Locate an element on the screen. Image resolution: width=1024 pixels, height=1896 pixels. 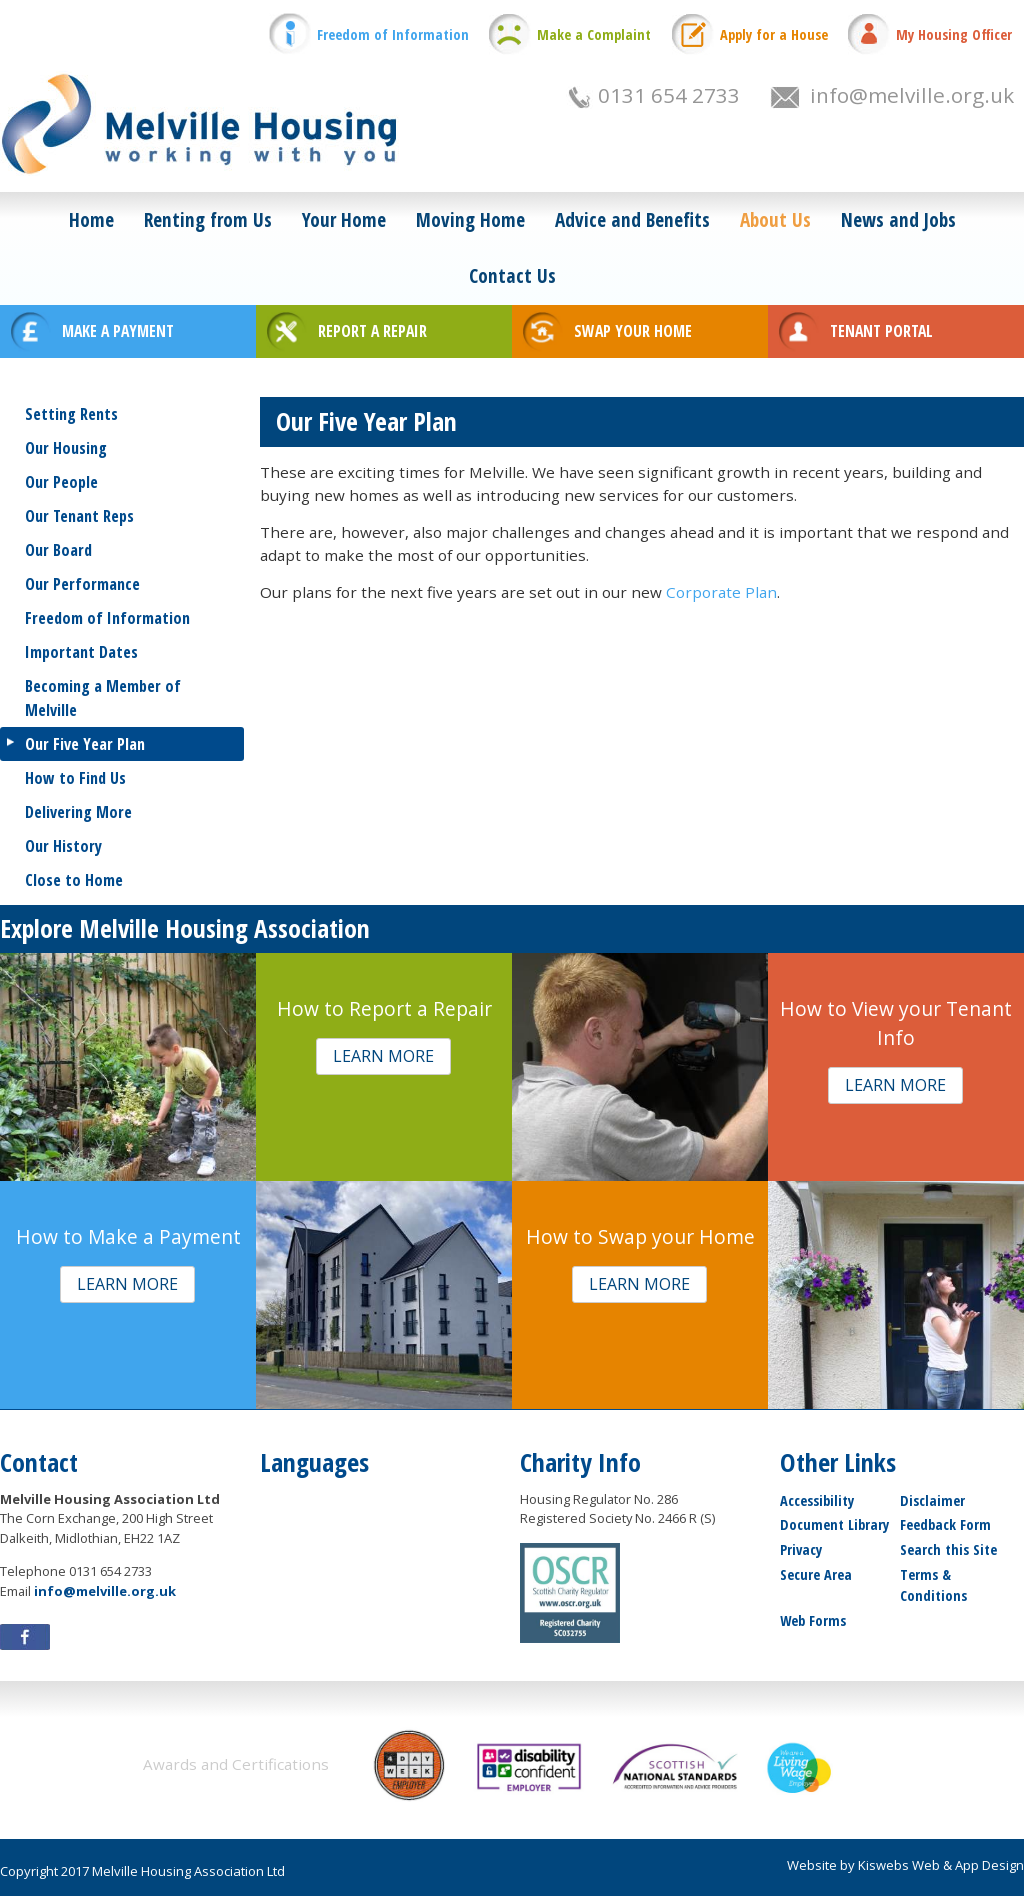
Make a Complaint is located at coordinates (594, 34).